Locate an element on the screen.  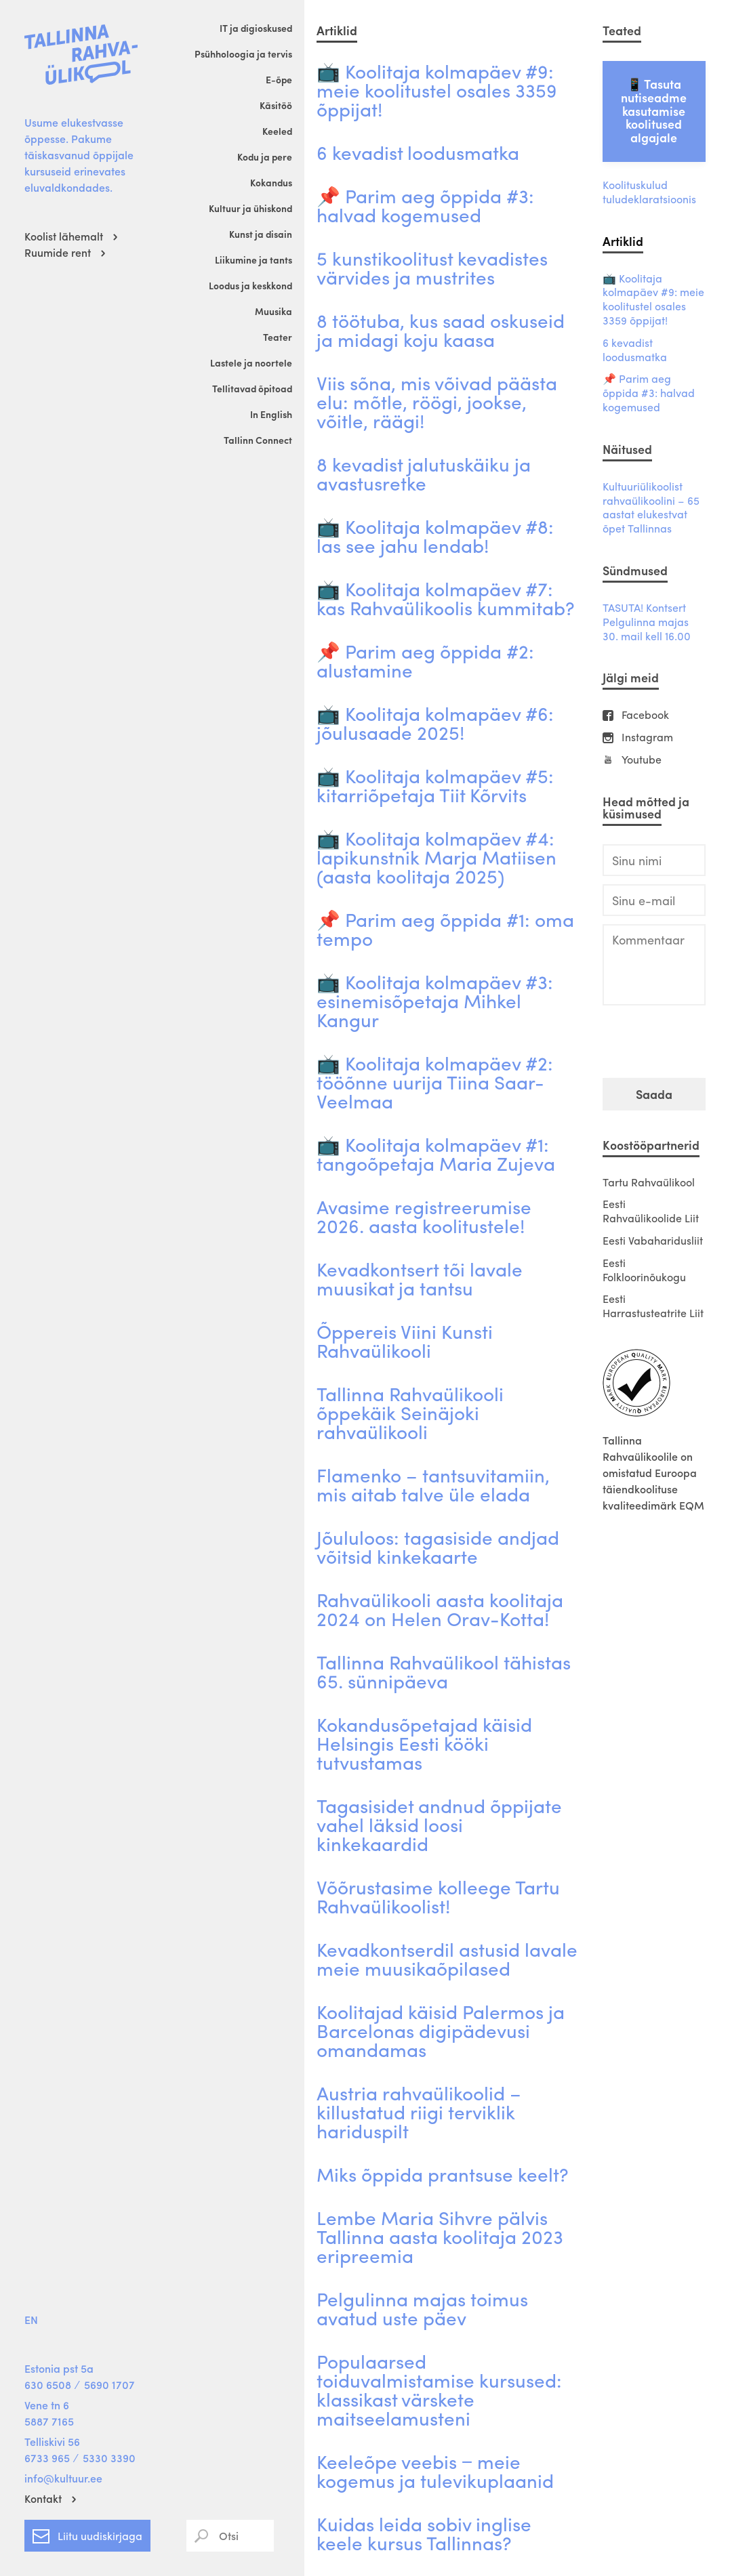
Populaarsed toiduvalmistamise kursused: klassikast värskete maitseelamusteni is located at coordinates (439, 2389).